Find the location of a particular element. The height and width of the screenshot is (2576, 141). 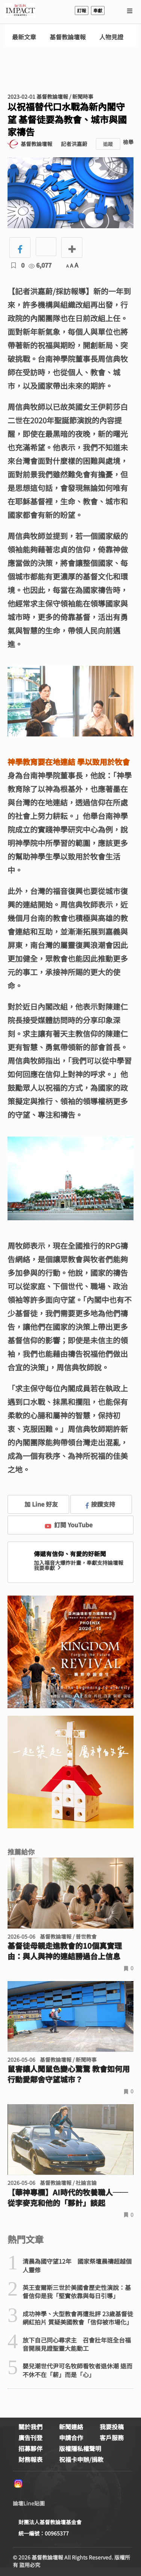

訂閱 YouTube is located at coordinates (68, 1524).